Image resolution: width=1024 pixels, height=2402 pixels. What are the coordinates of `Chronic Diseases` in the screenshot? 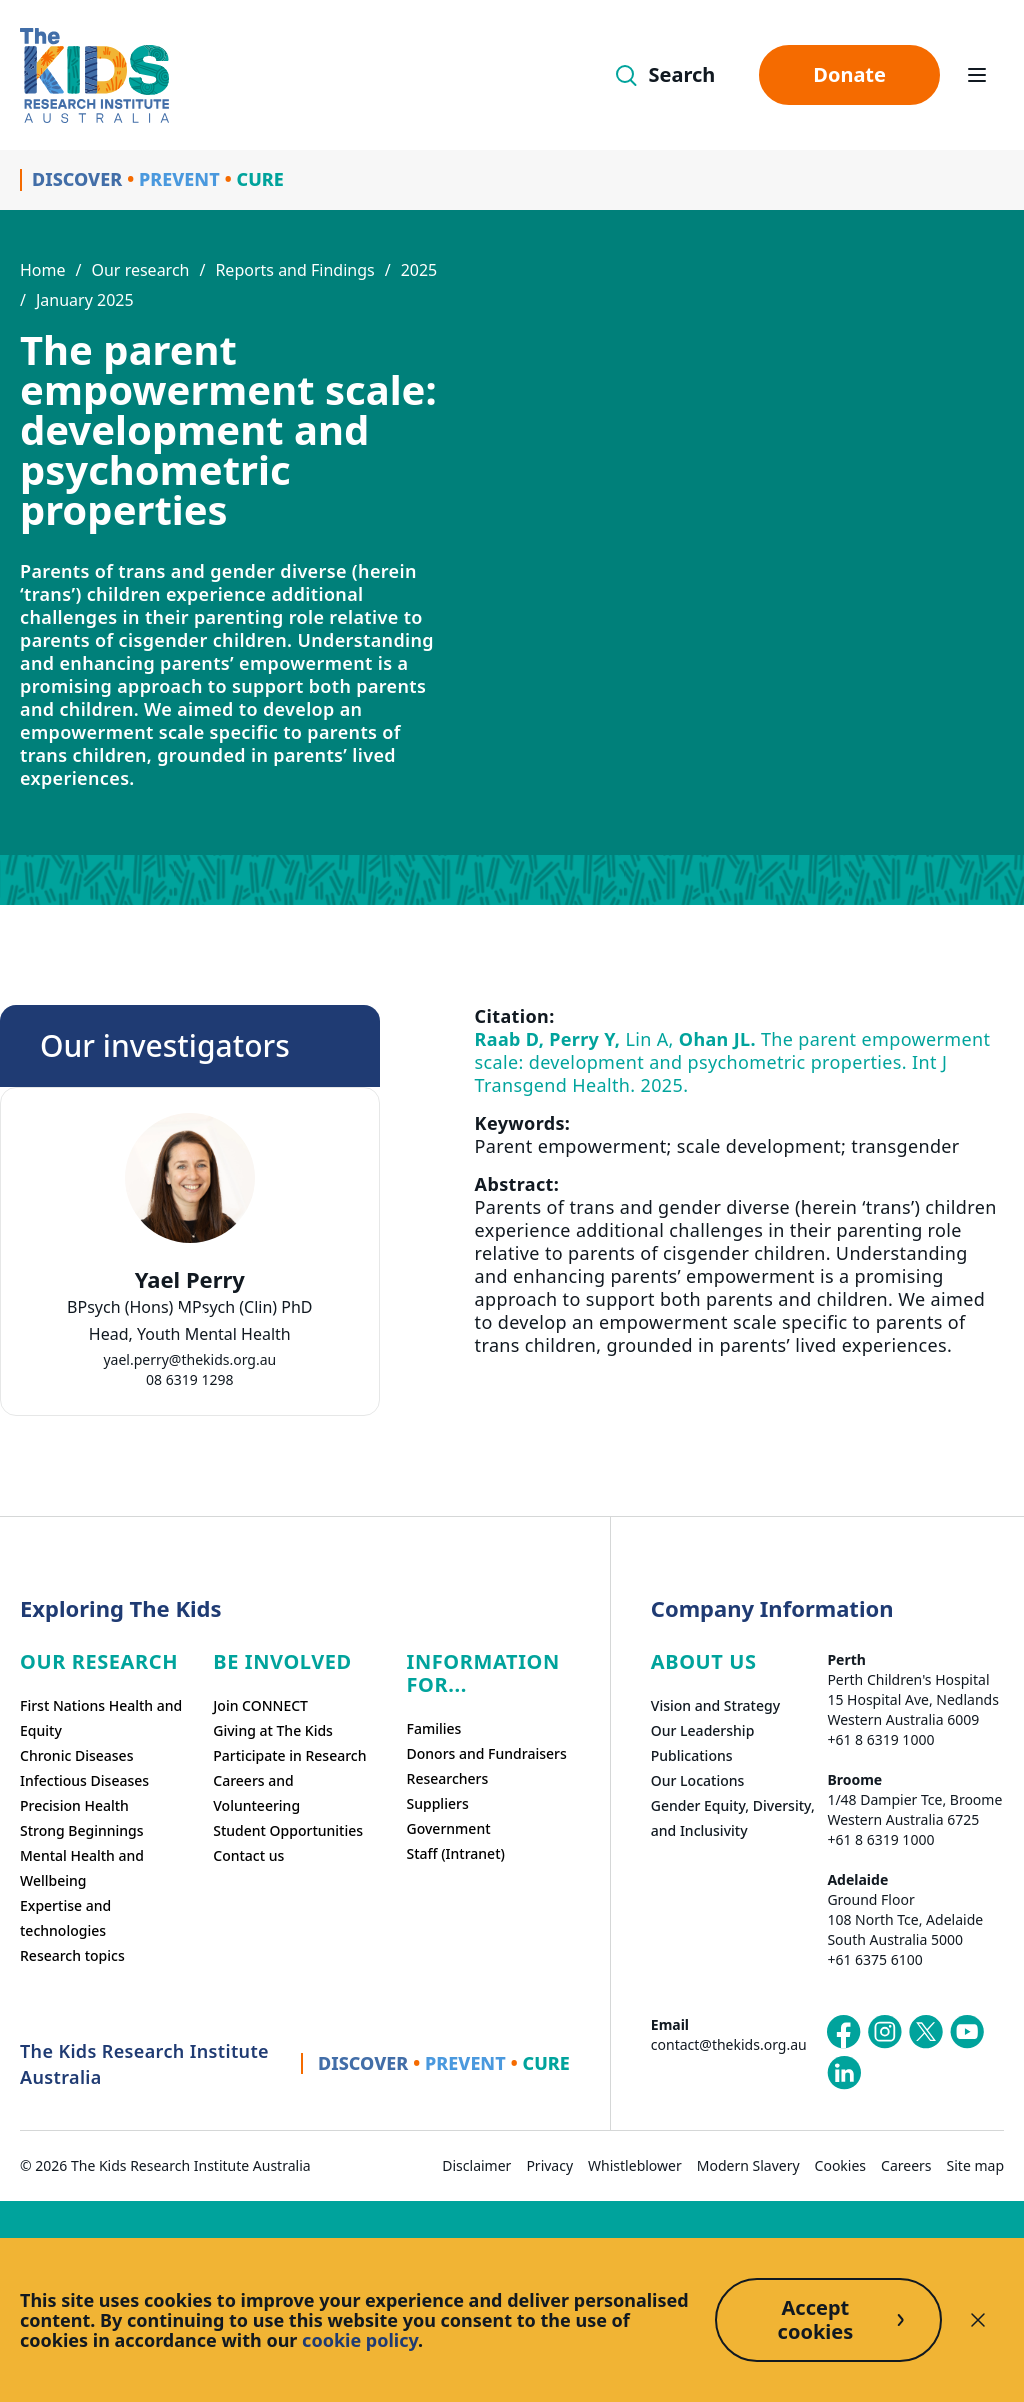 It's located at (76, 1755).